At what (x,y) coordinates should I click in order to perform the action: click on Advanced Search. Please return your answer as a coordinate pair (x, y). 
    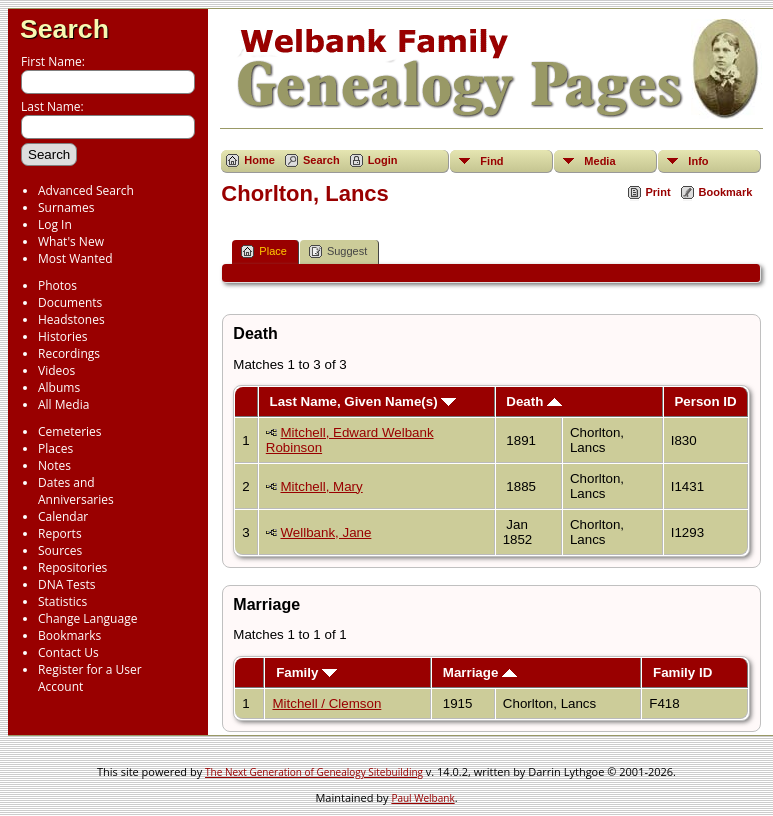
    Looking at the image, I should click on (86, 190).